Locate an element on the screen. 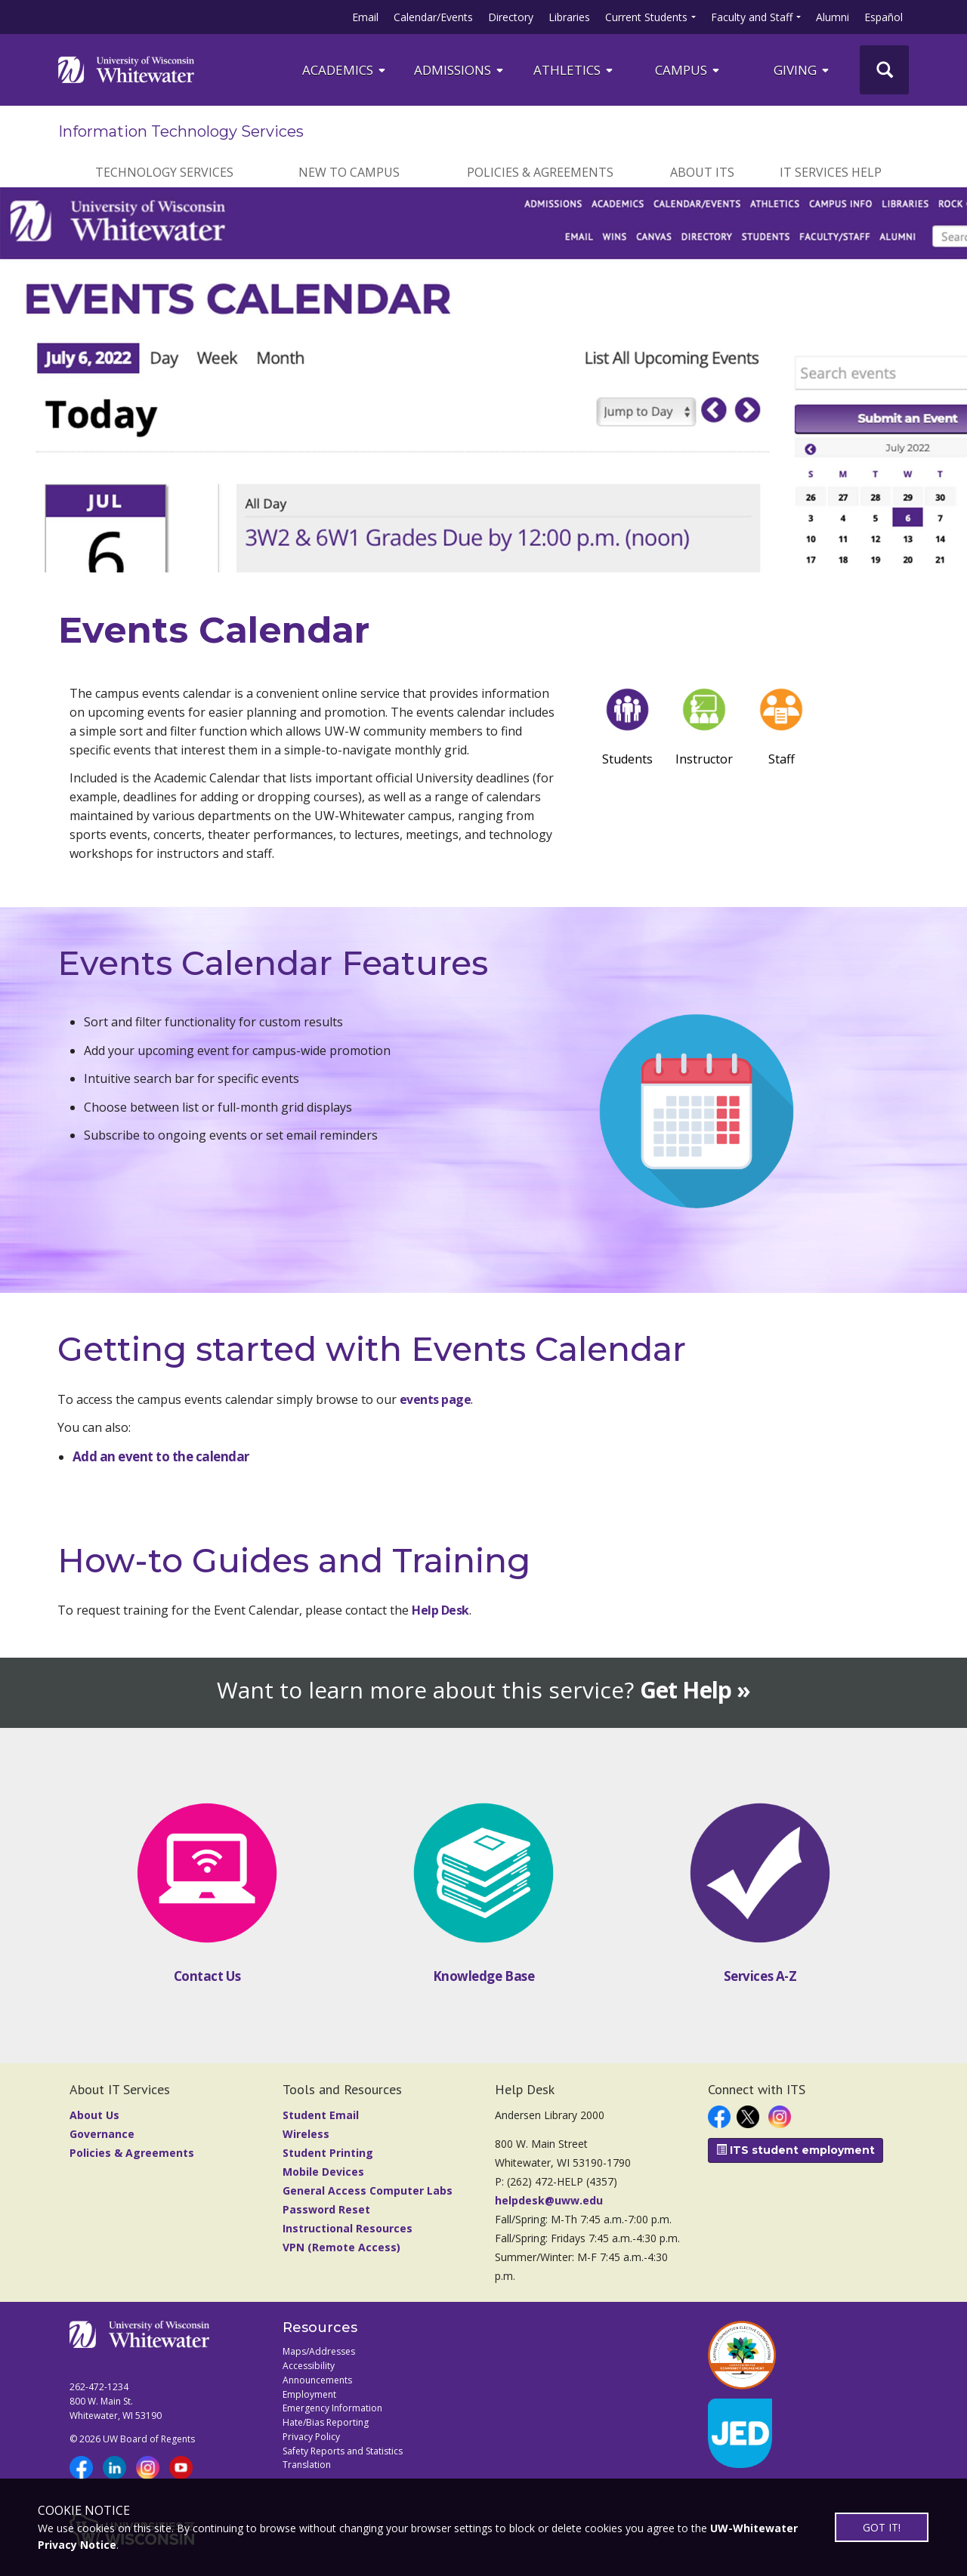 The image size is (967, 2576). General Access Computer Labs is located at coordinates (368, 2190).